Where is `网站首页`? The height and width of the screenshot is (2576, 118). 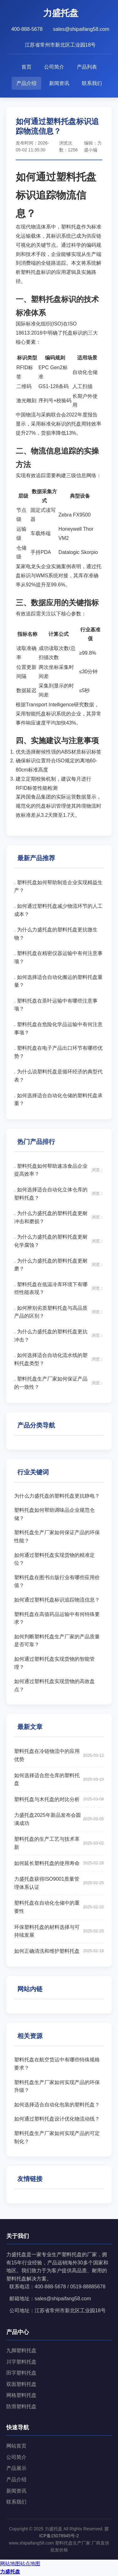 网站首页 is located at coordinates (16, 2446).